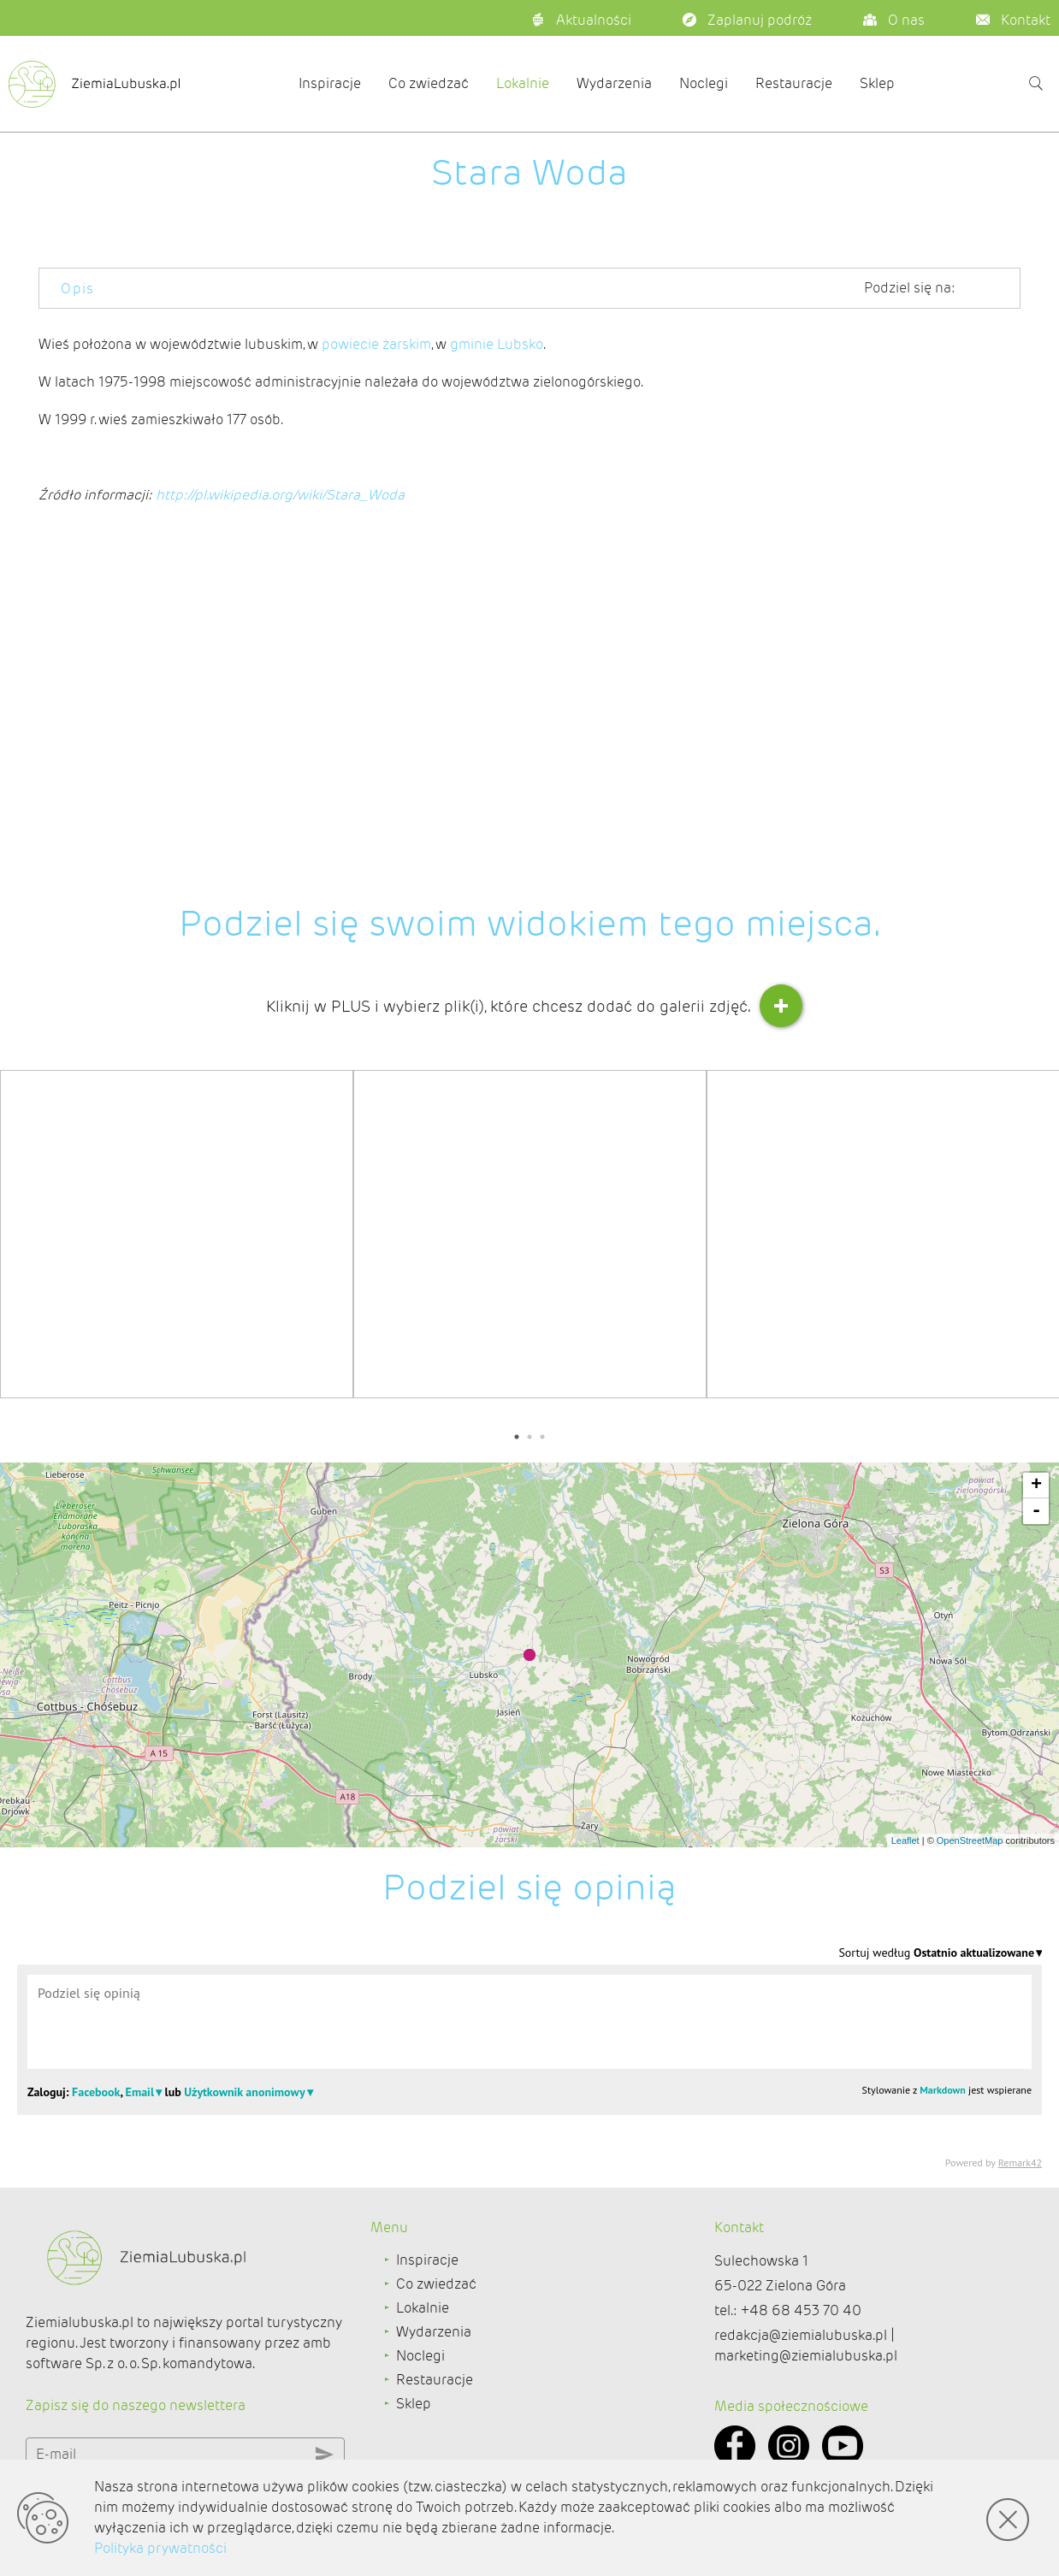 This screenshot has height=2576, width=1059. I want to click on Inspiracje, so click(330, 83).